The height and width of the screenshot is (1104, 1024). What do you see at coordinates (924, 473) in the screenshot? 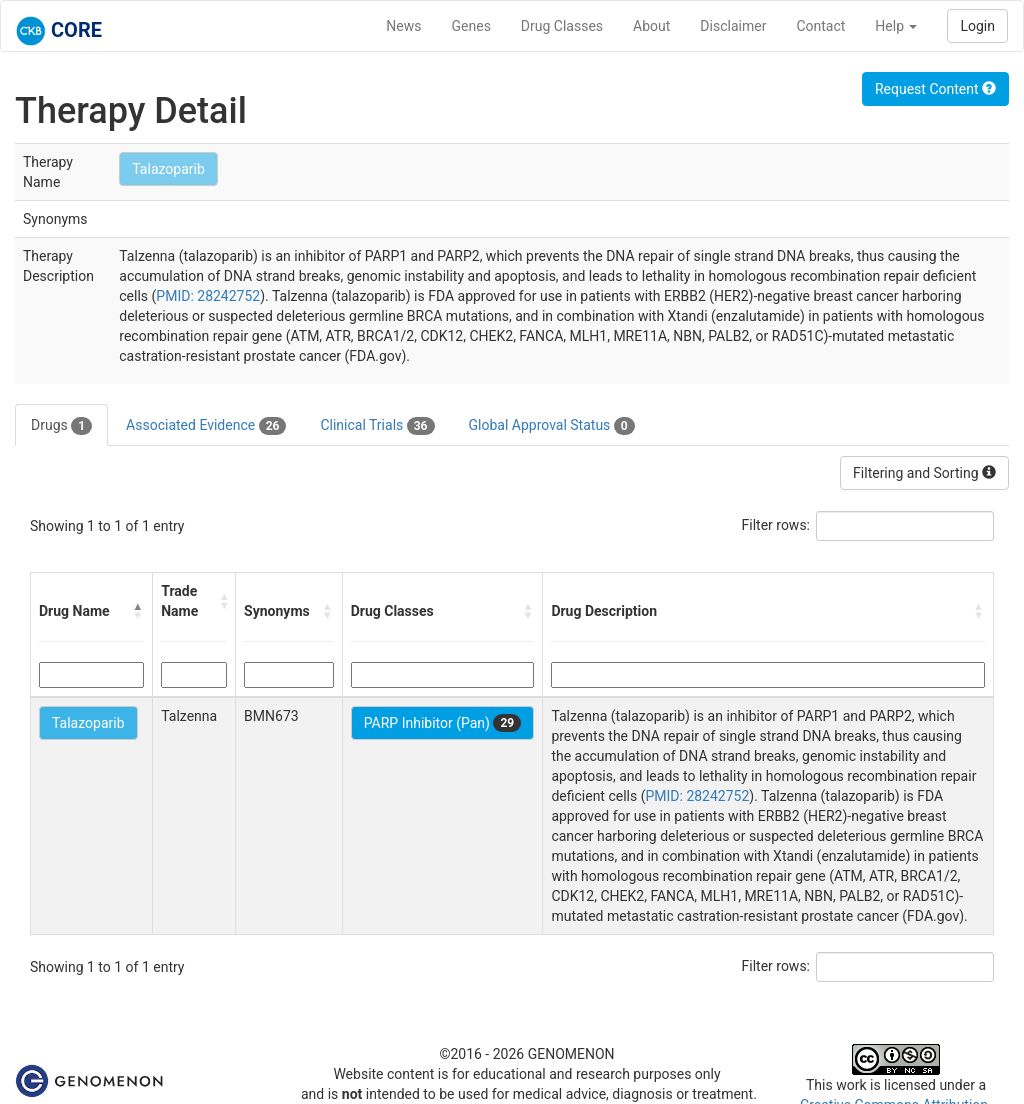
I see `Filtering and Sorting` at bounding box center [924, 473].